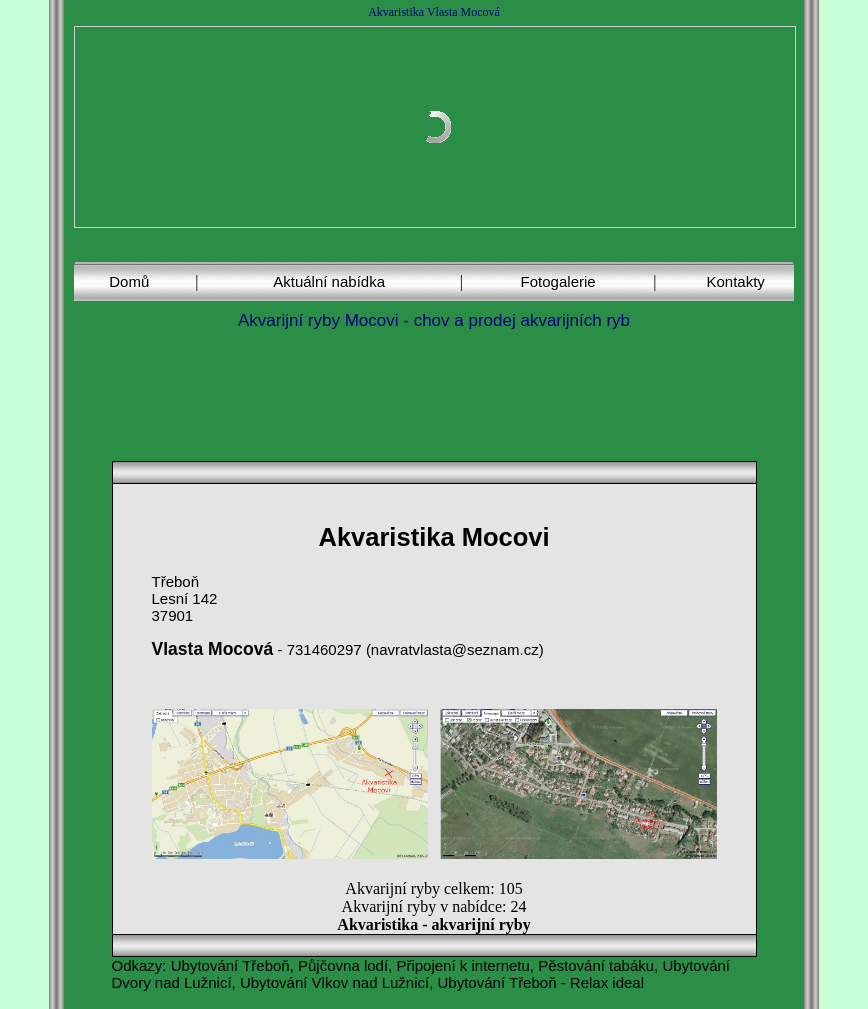  What do you see at coordinates (343, 965) in the screenshot?
I see `Půjčovna lodí` at bounding box center [343, 965].